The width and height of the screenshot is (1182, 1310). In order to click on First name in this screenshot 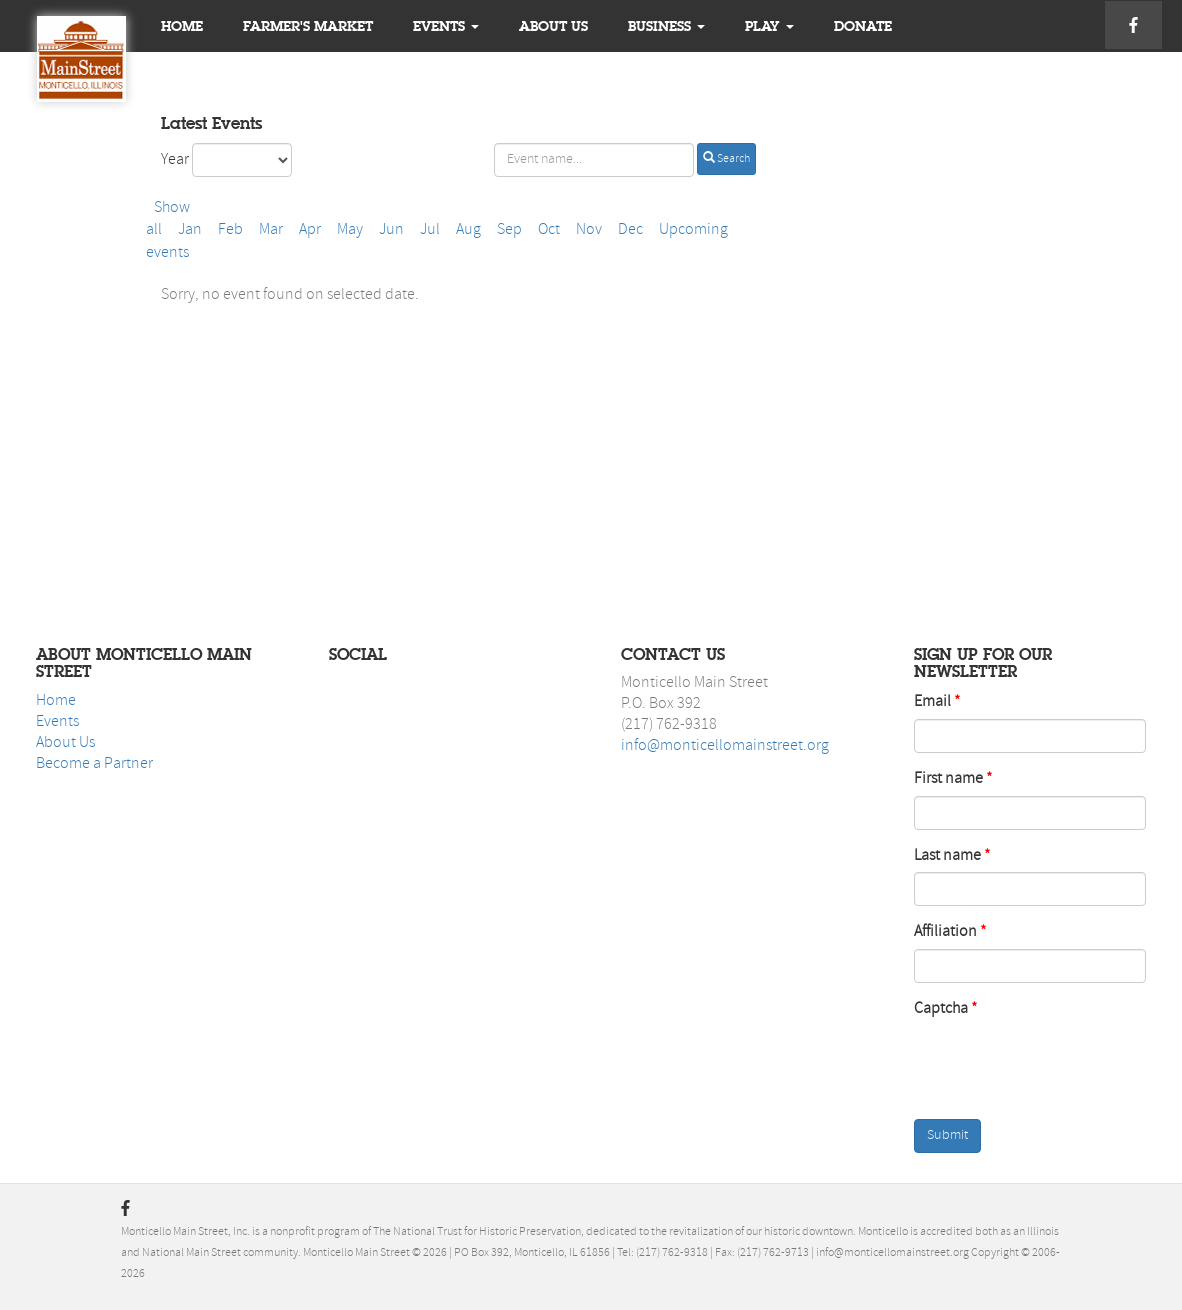, I will do `click(948, 779)`.